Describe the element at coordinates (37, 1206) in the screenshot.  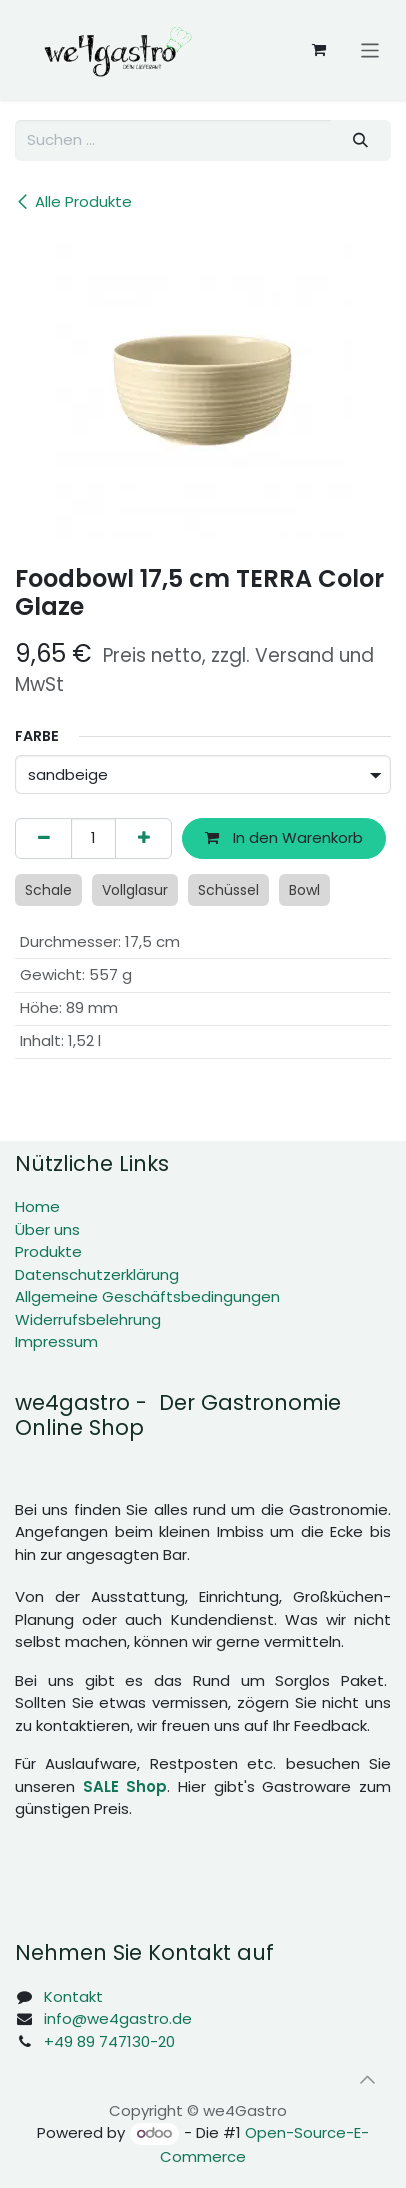
I see `Home` at that location.